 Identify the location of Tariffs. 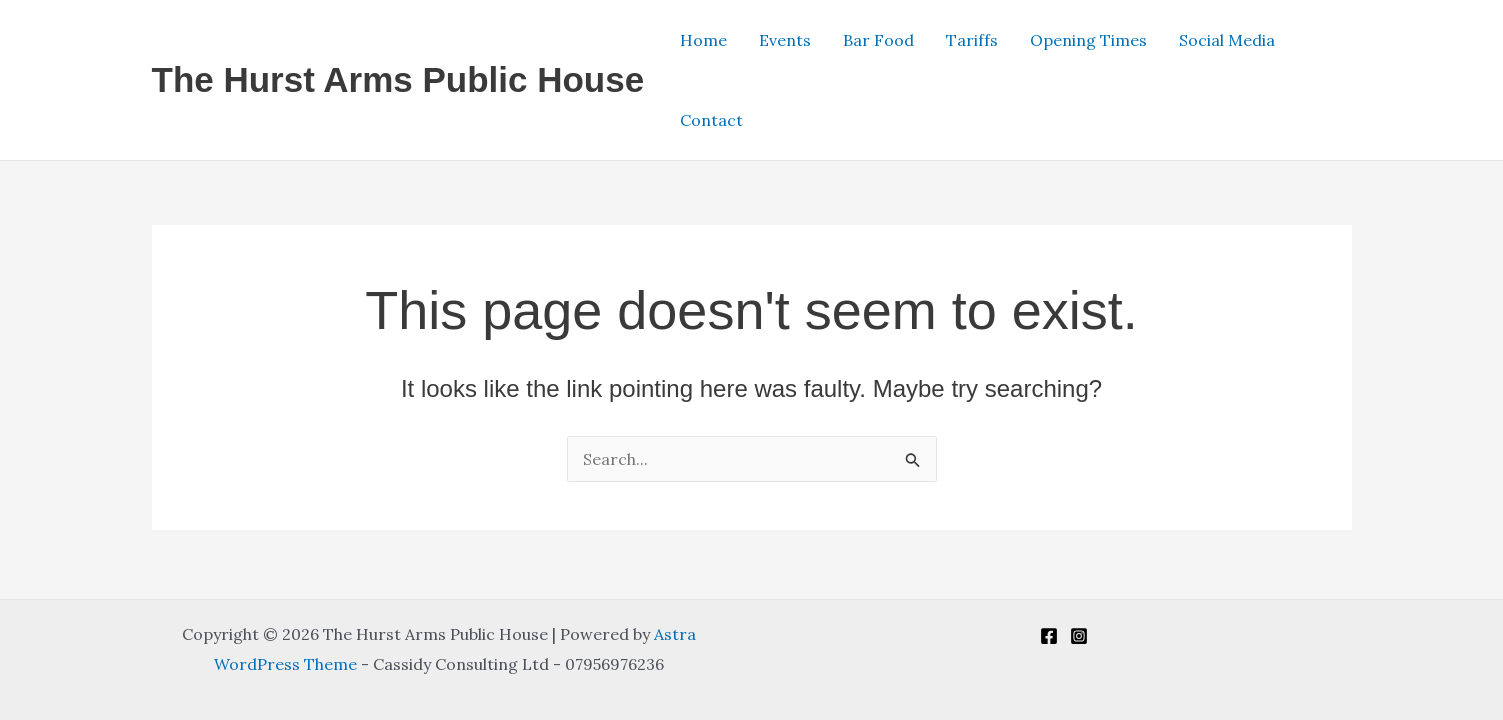
(972, 40).